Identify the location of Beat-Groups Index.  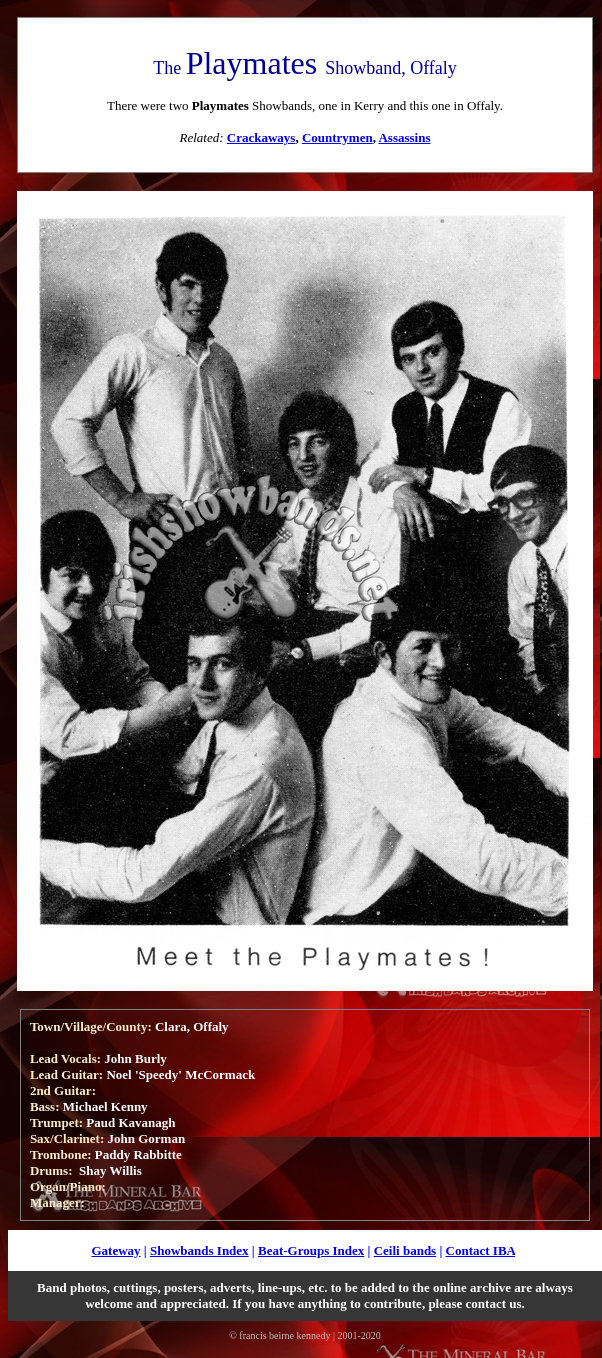
(311, 1250).